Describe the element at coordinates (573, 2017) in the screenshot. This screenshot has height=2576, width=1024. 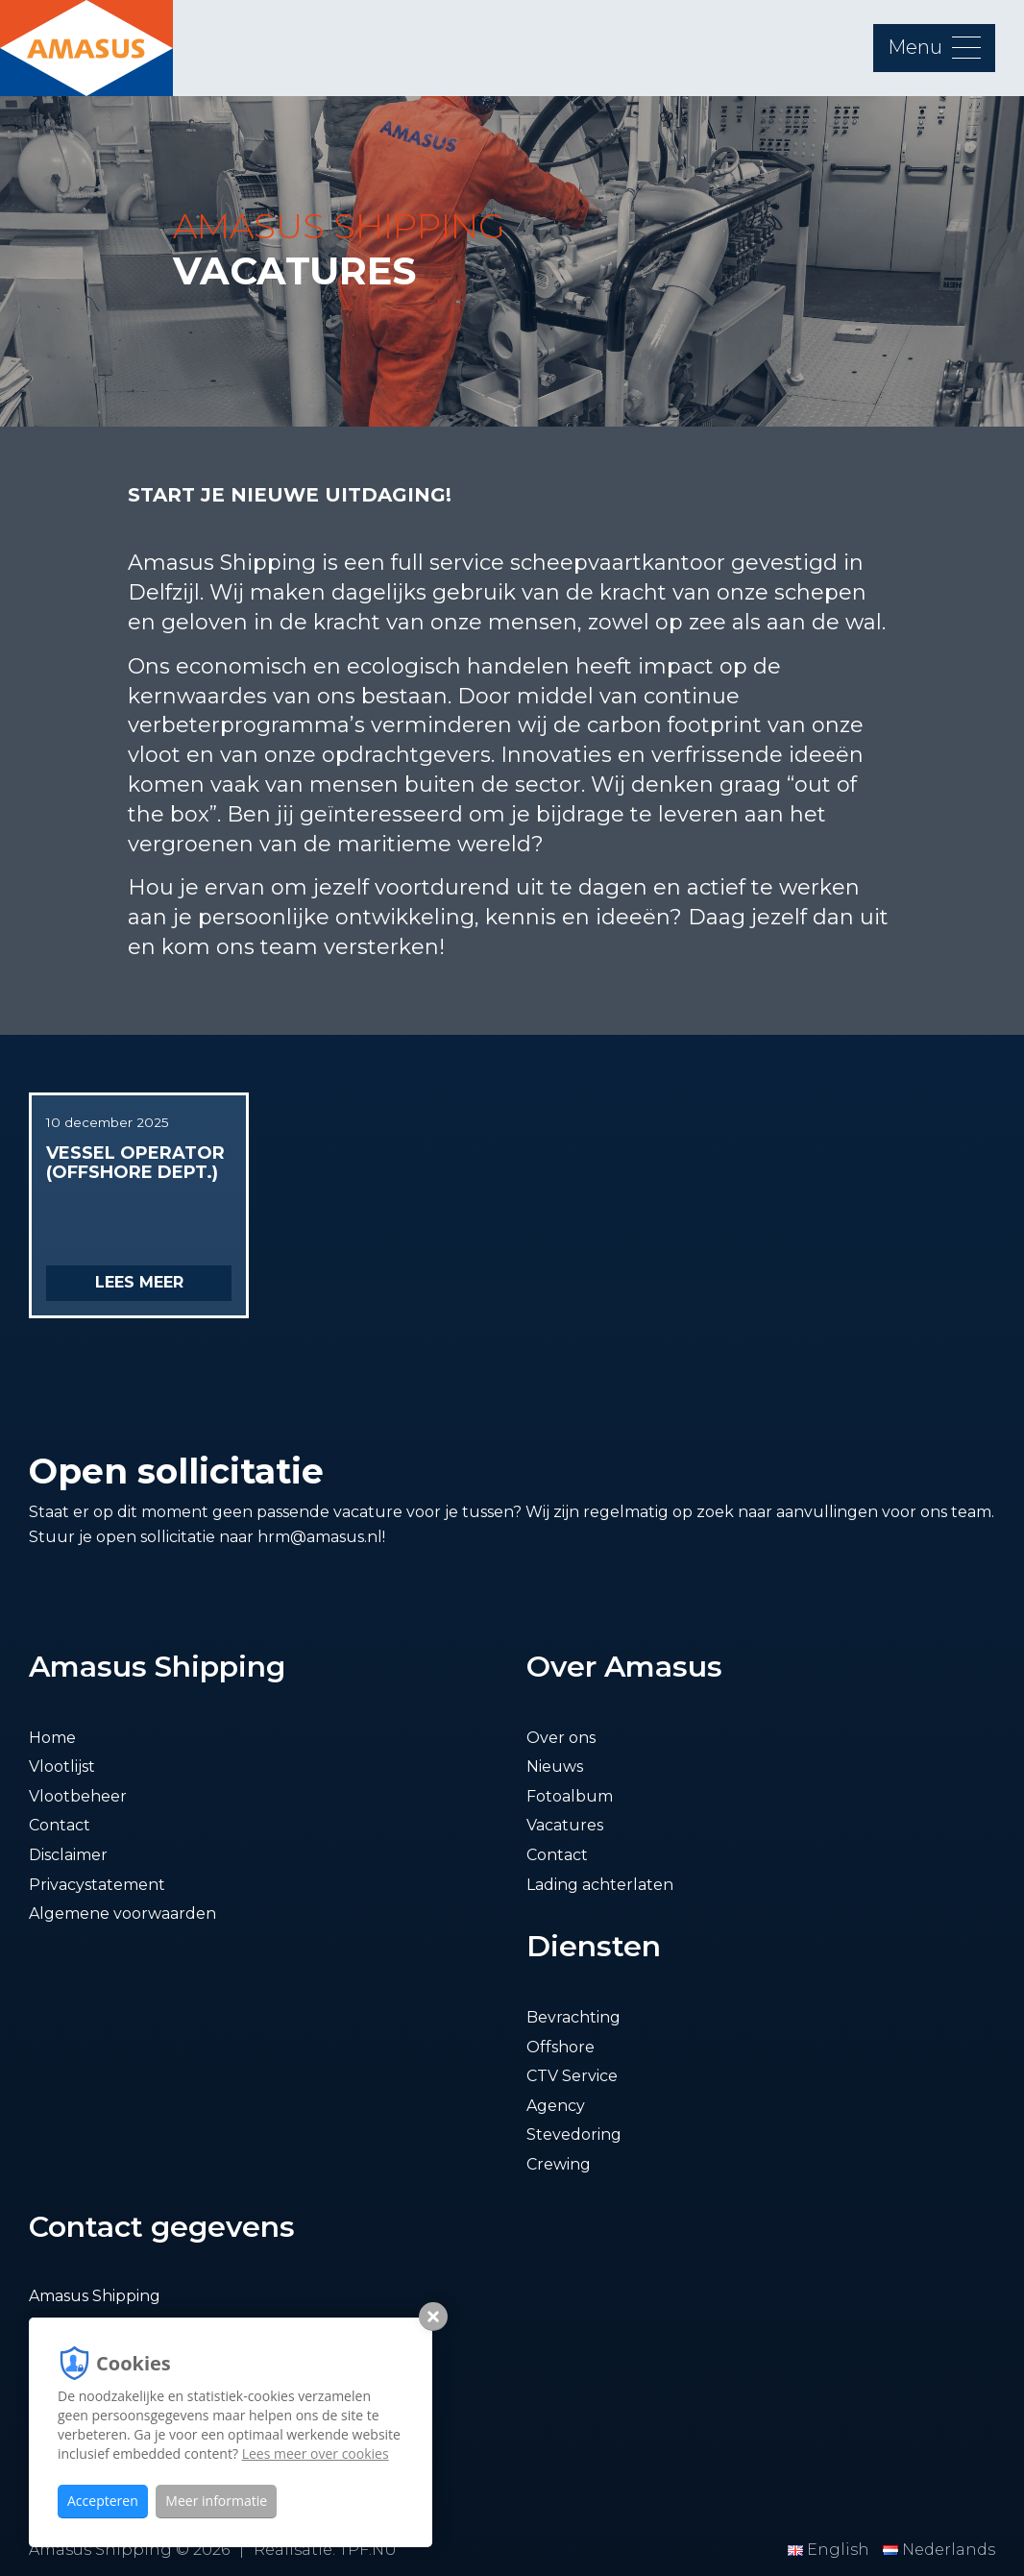
I see `Bevrachting` at that location.